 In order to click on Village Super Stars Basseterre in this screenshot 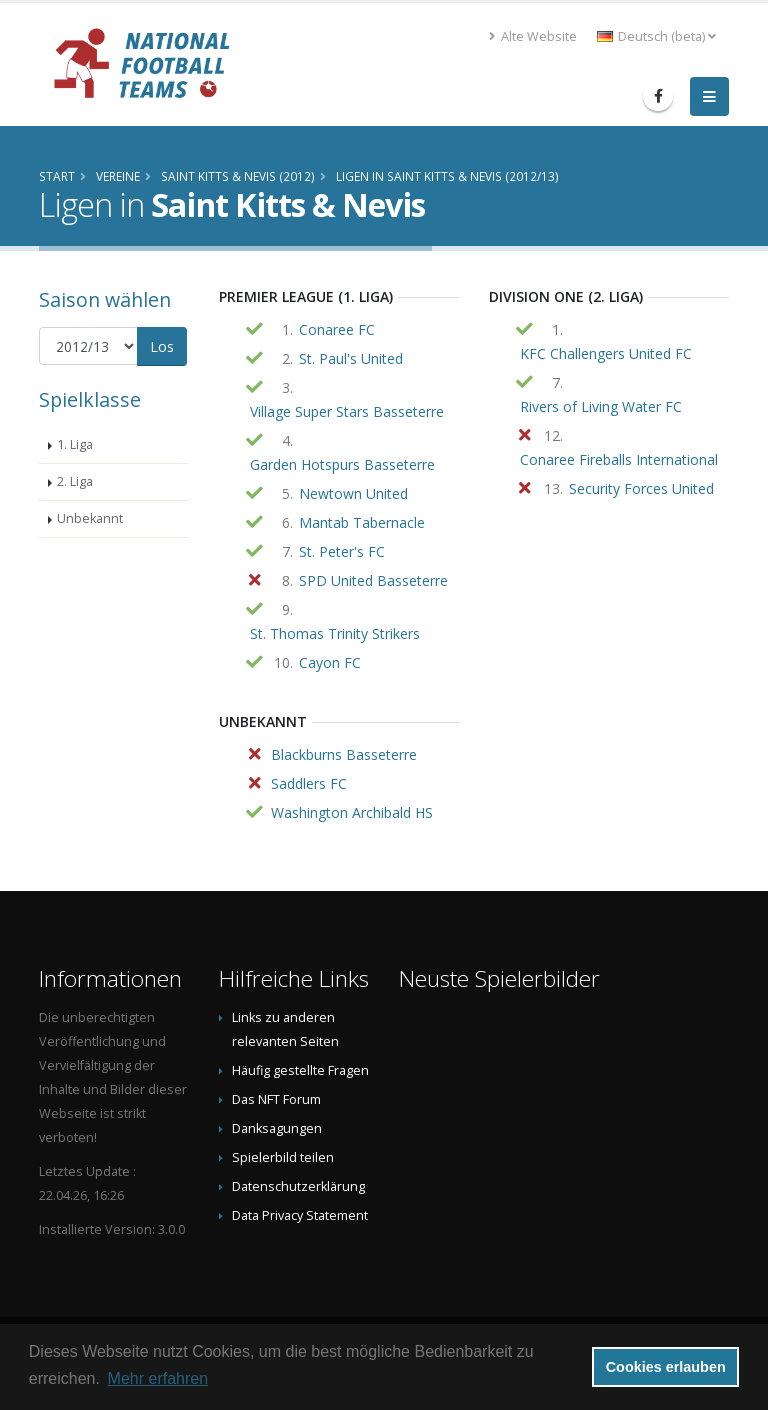, I will do `click(347, 411)`.